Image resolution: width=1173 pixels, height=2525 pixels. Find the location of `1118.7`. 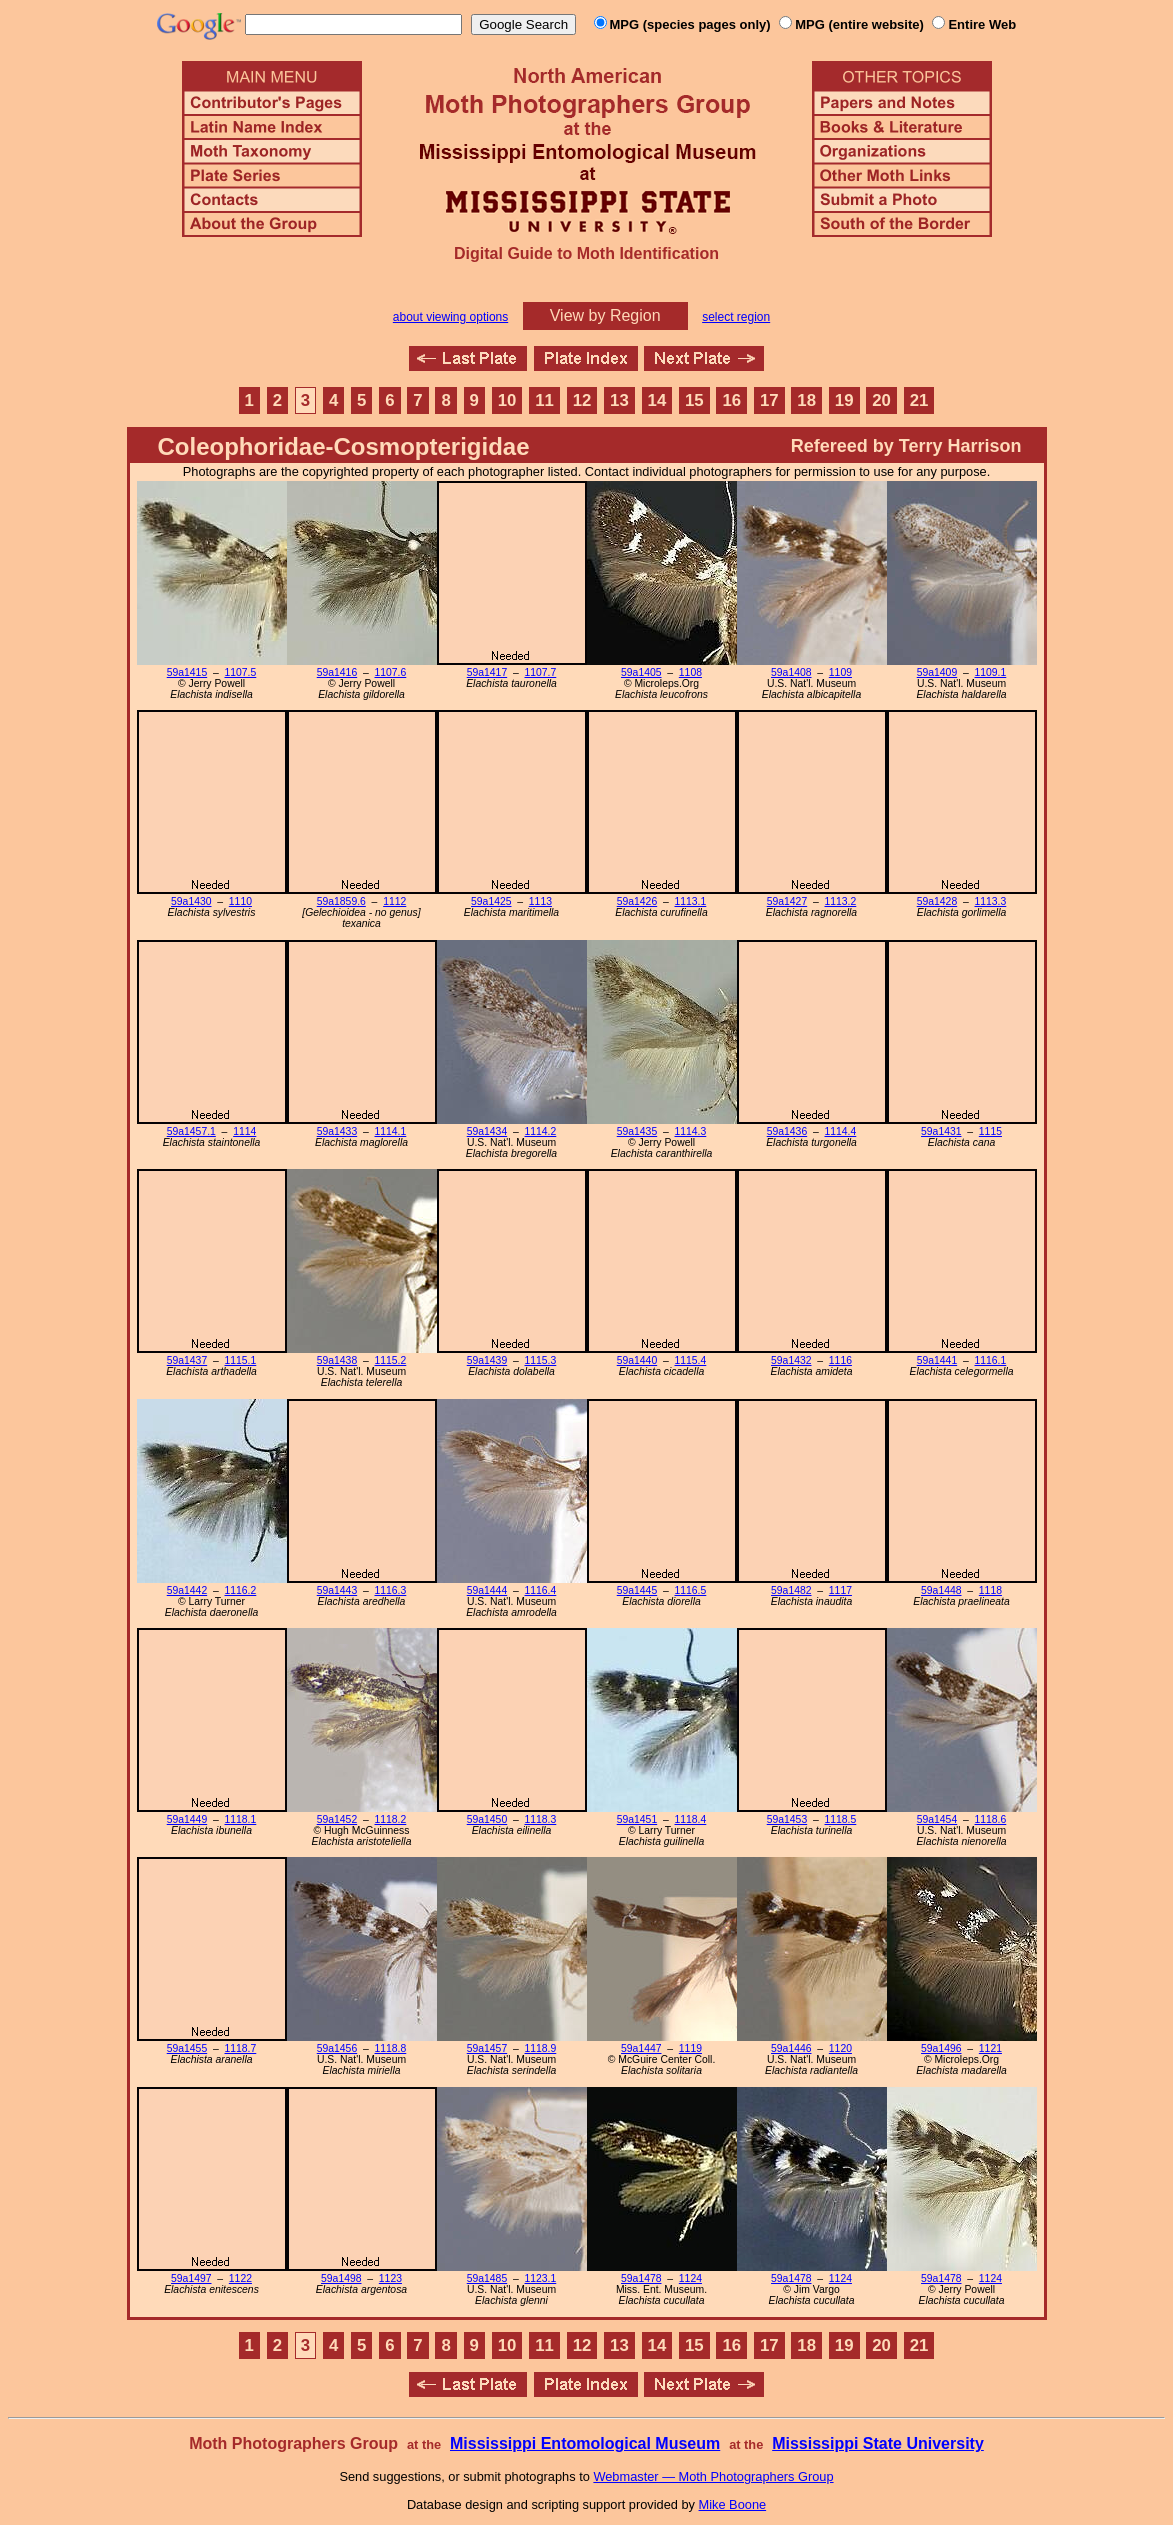

1118.7 is located at coordinates (241, 2048).